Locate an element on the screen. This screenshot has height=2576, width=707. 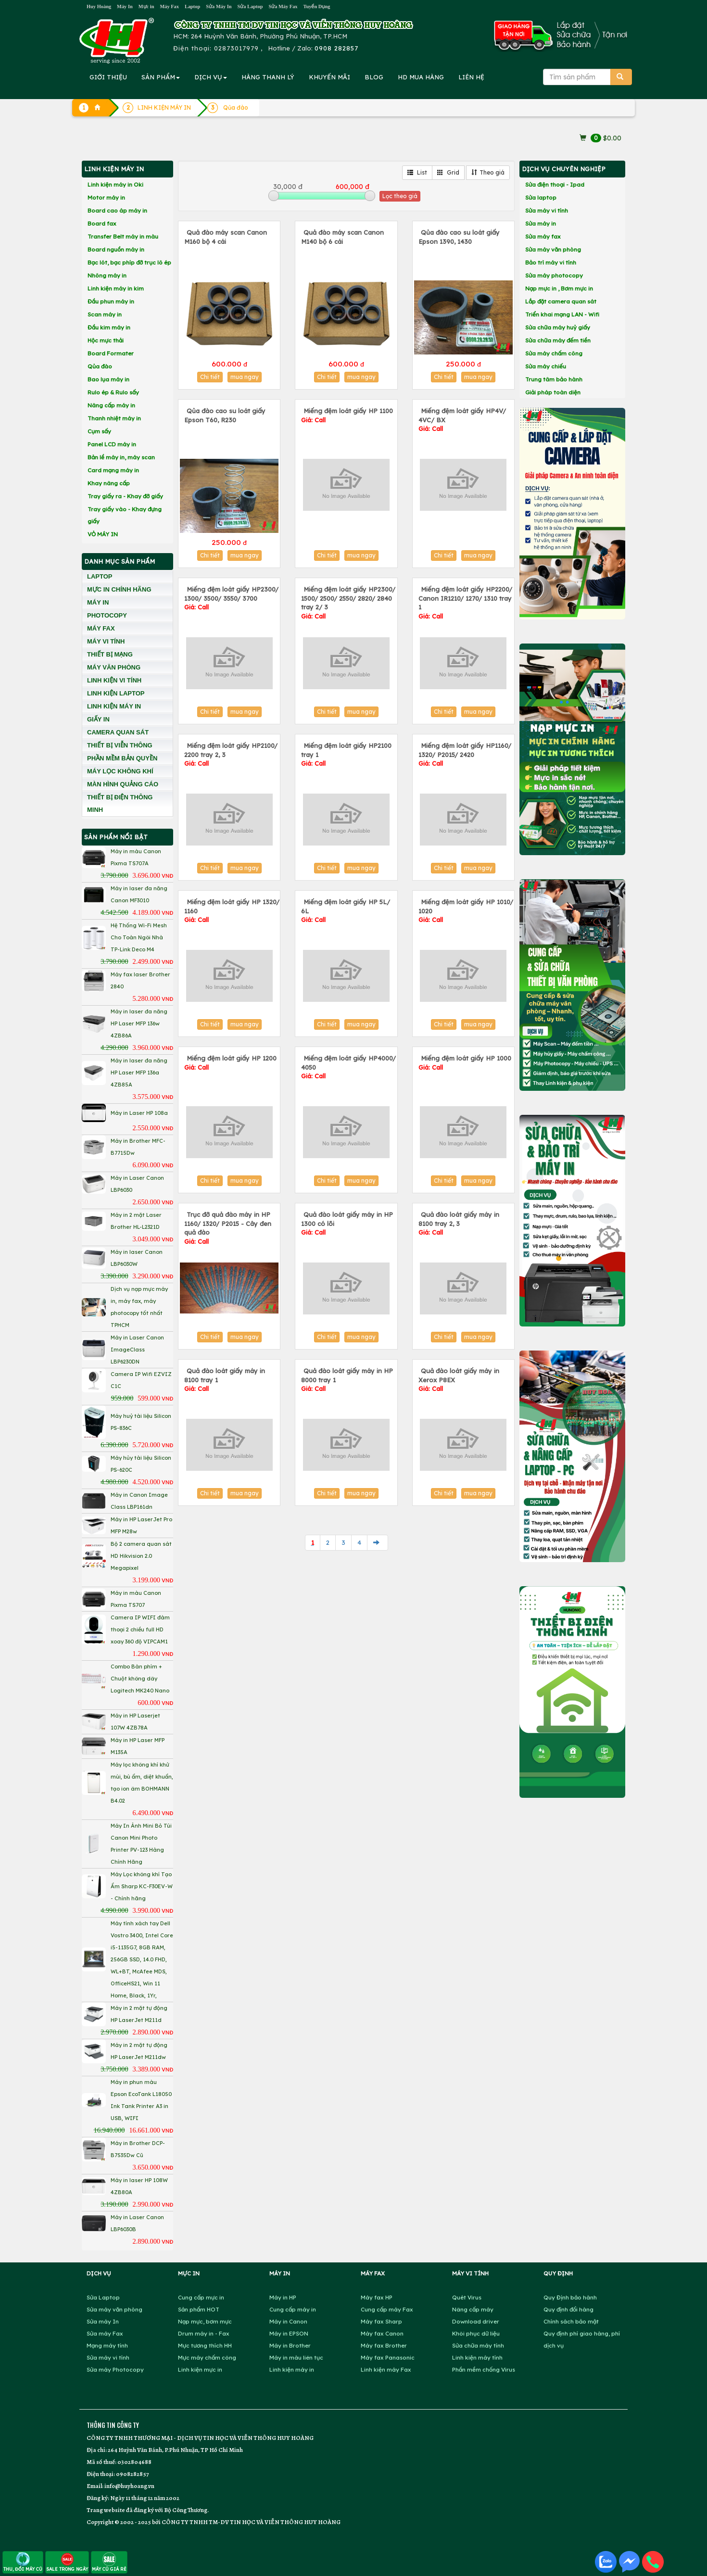
Sửa máy chấm công is located at coordinates (553, 353).